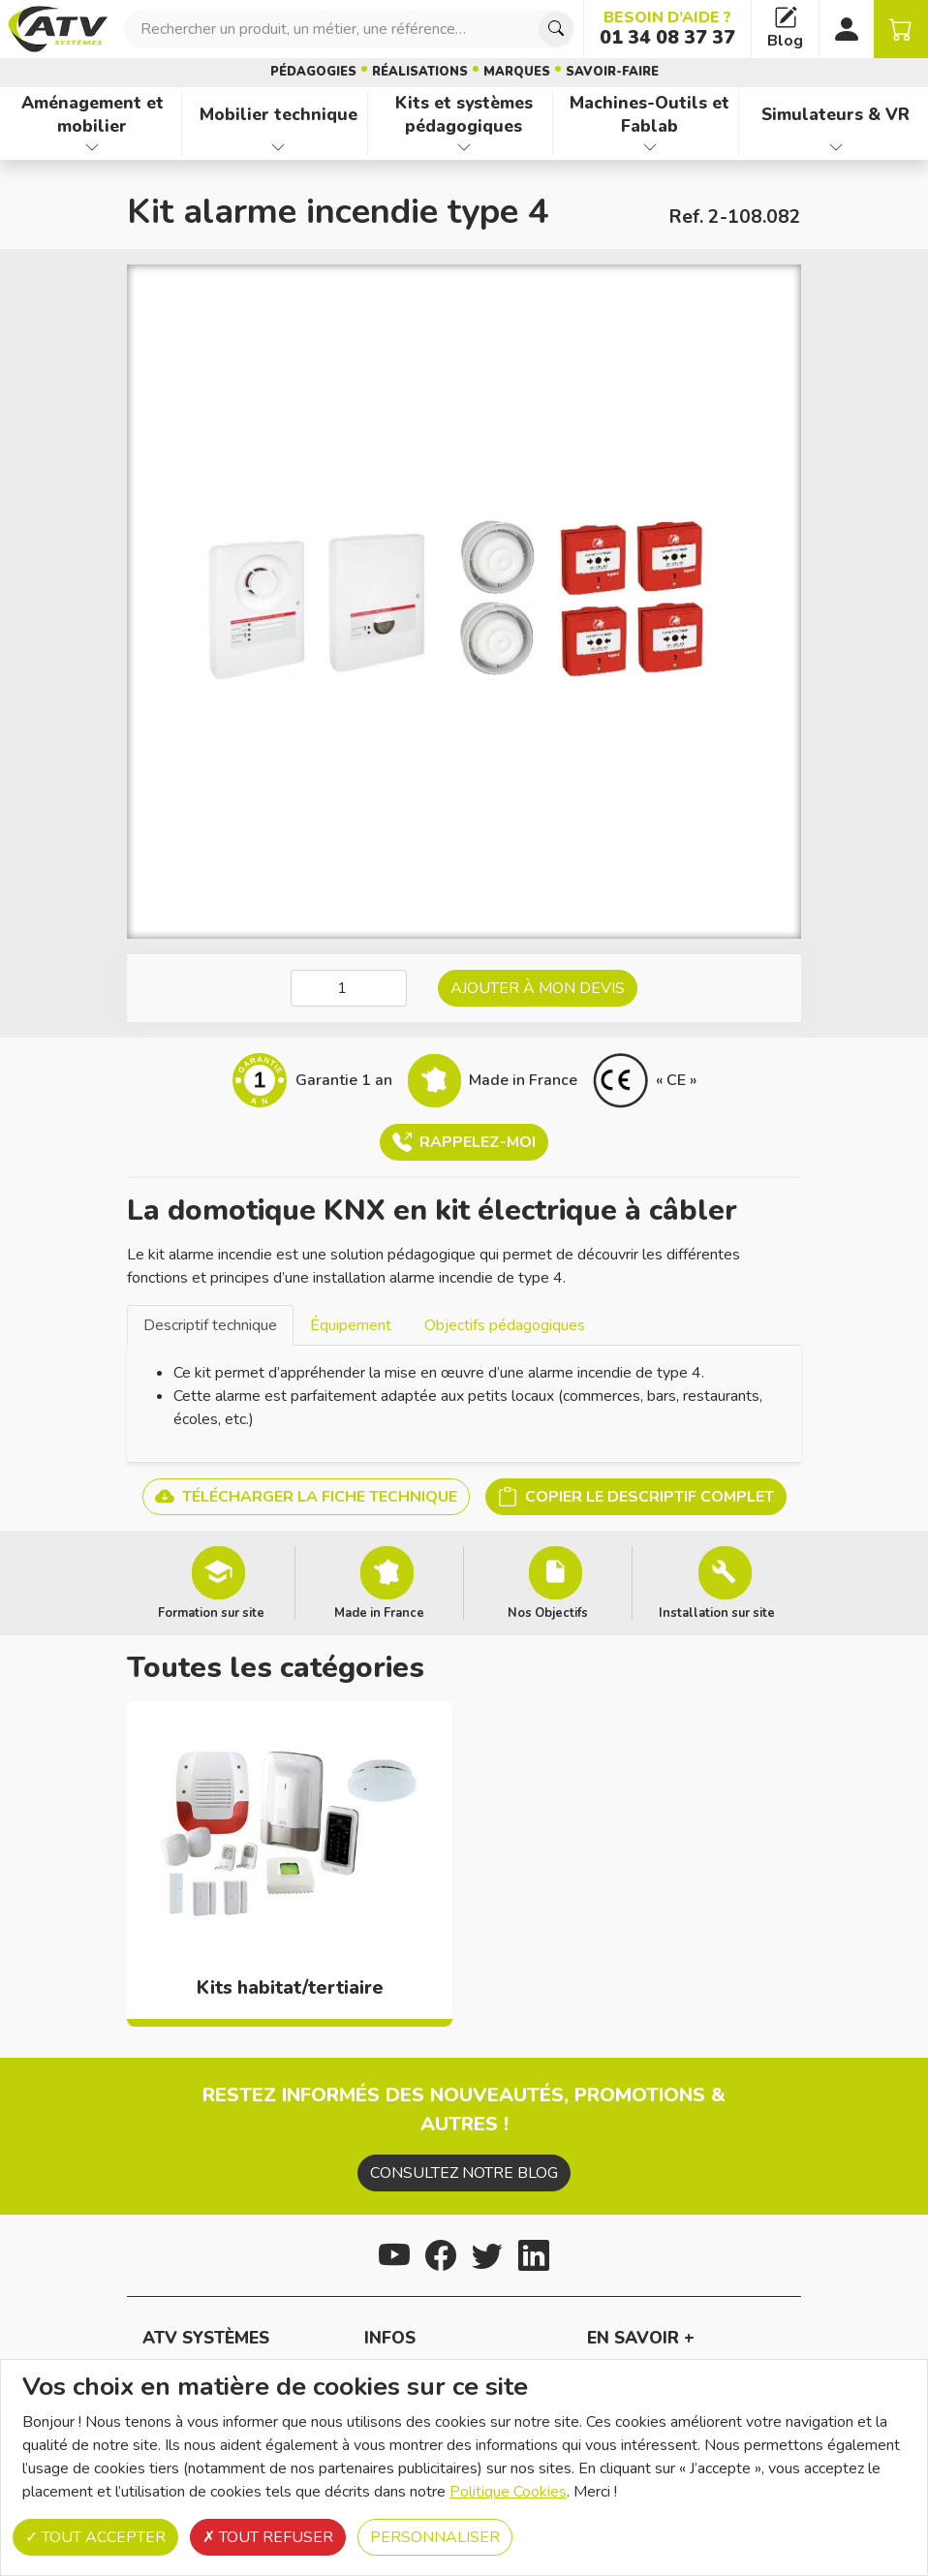  What do you see at coordinates (612, 71) in the screenshot?
I see `Savoir-faire` at bounding box center [612, 71].